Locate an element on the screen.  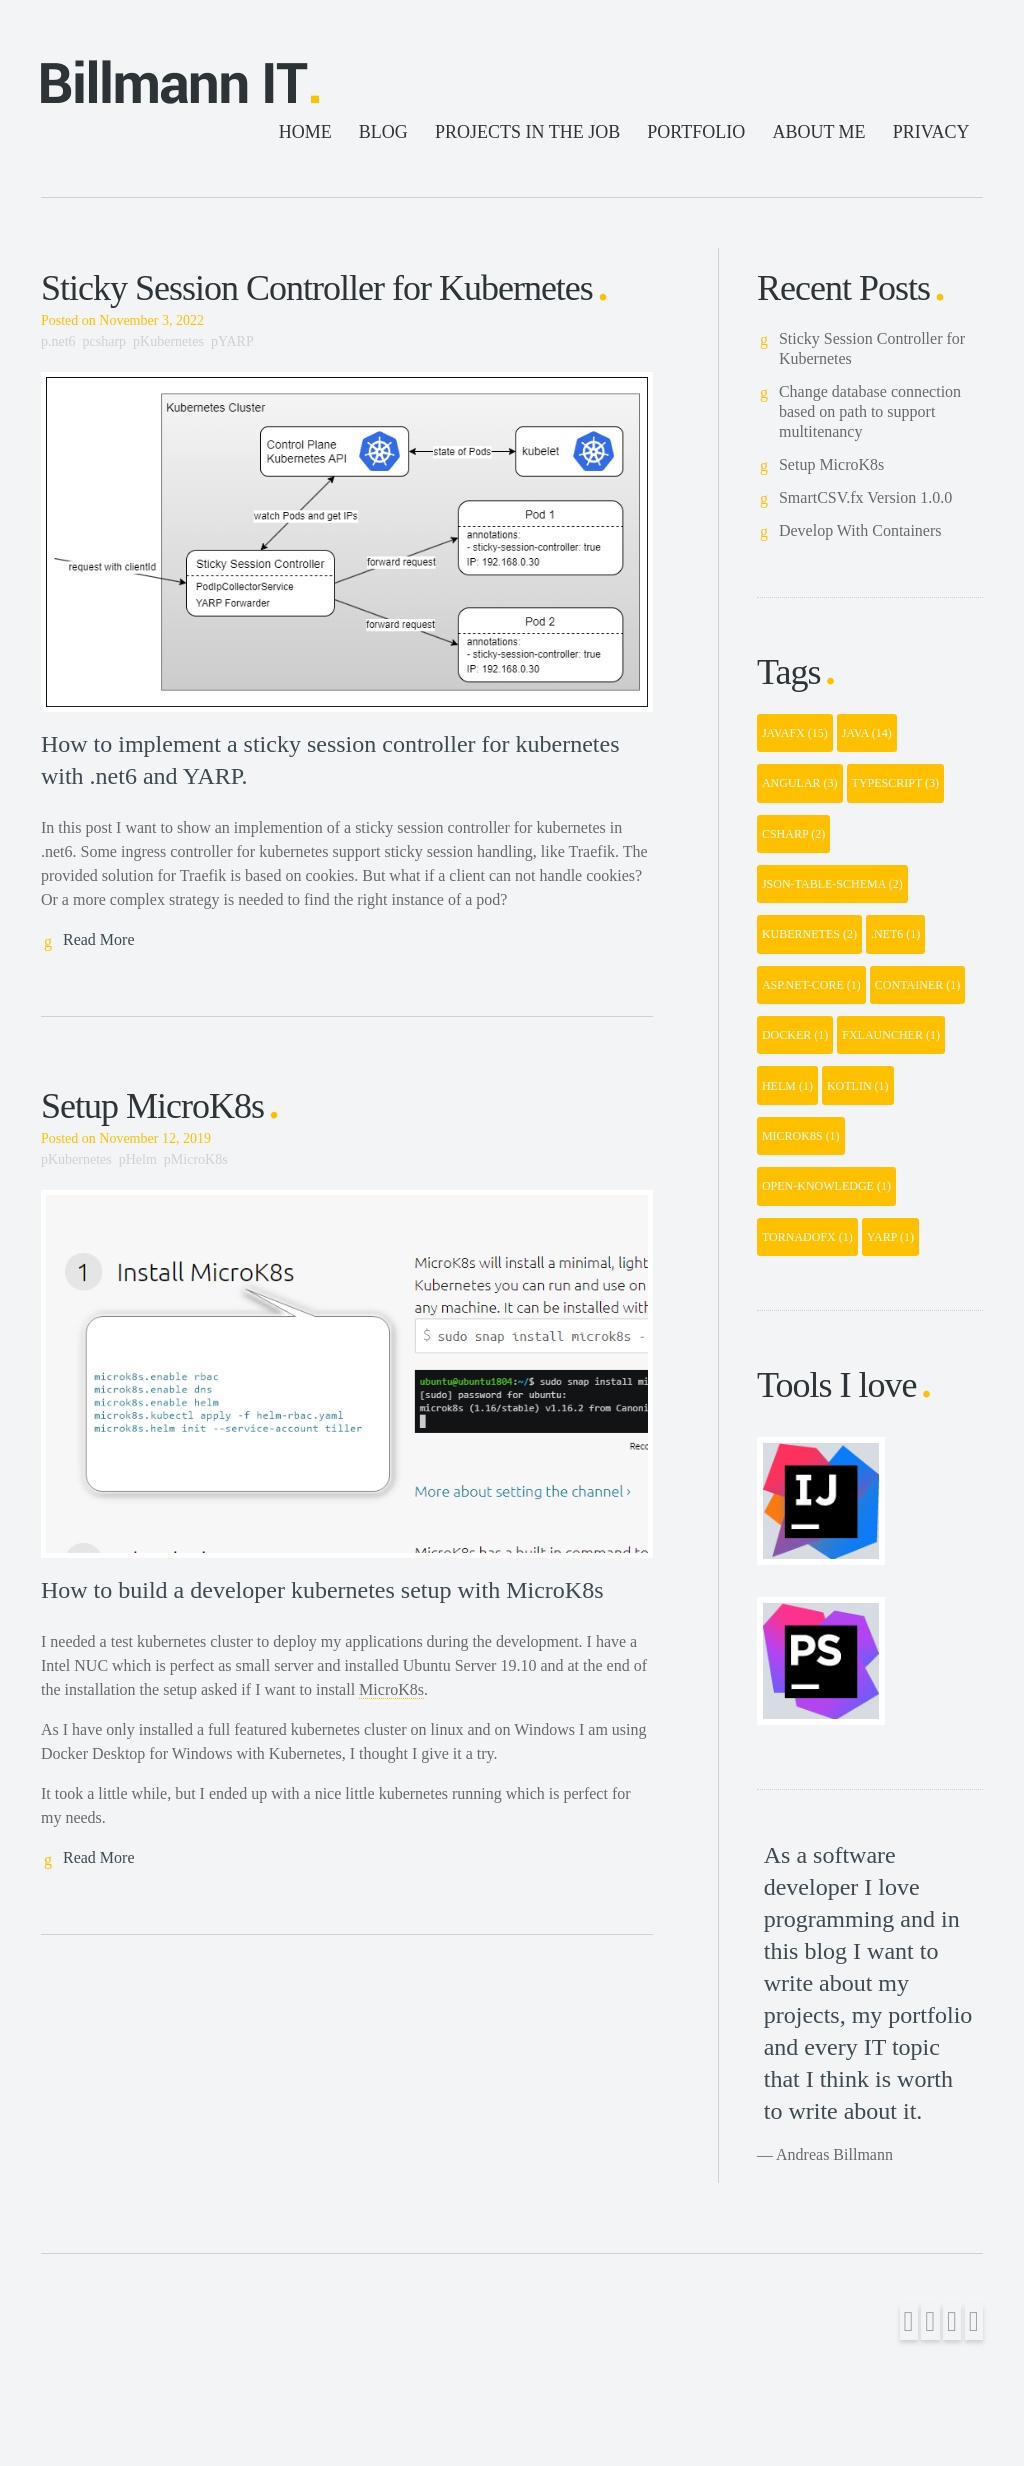
tornadofx [button] is located at coordinates (807, 1237).